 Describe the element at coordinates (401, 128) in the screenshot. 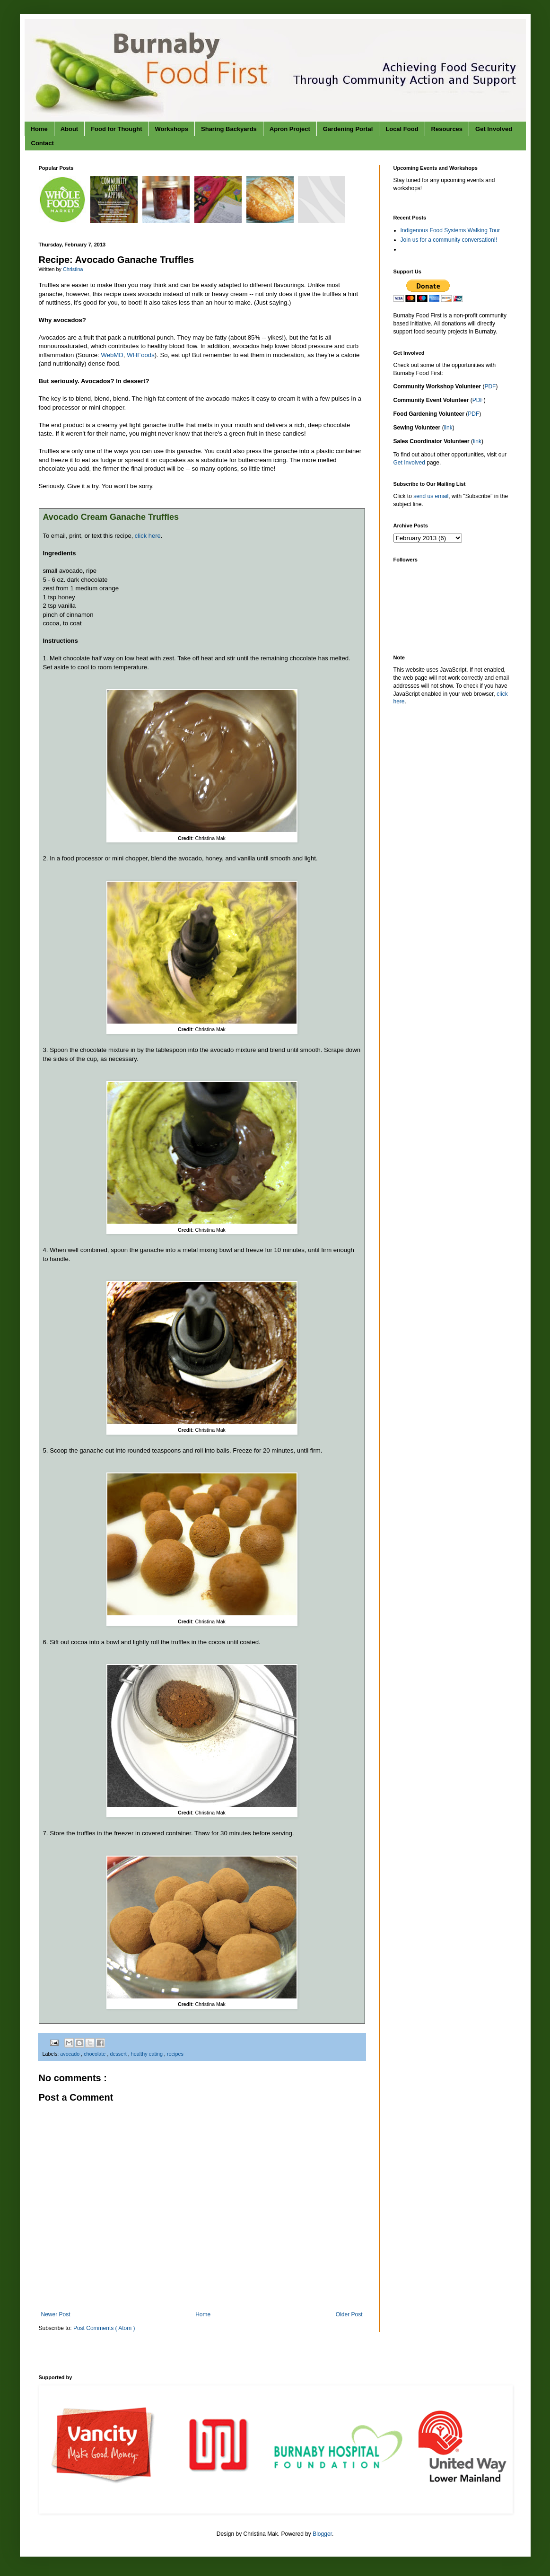

I see `Local Food` at that location.